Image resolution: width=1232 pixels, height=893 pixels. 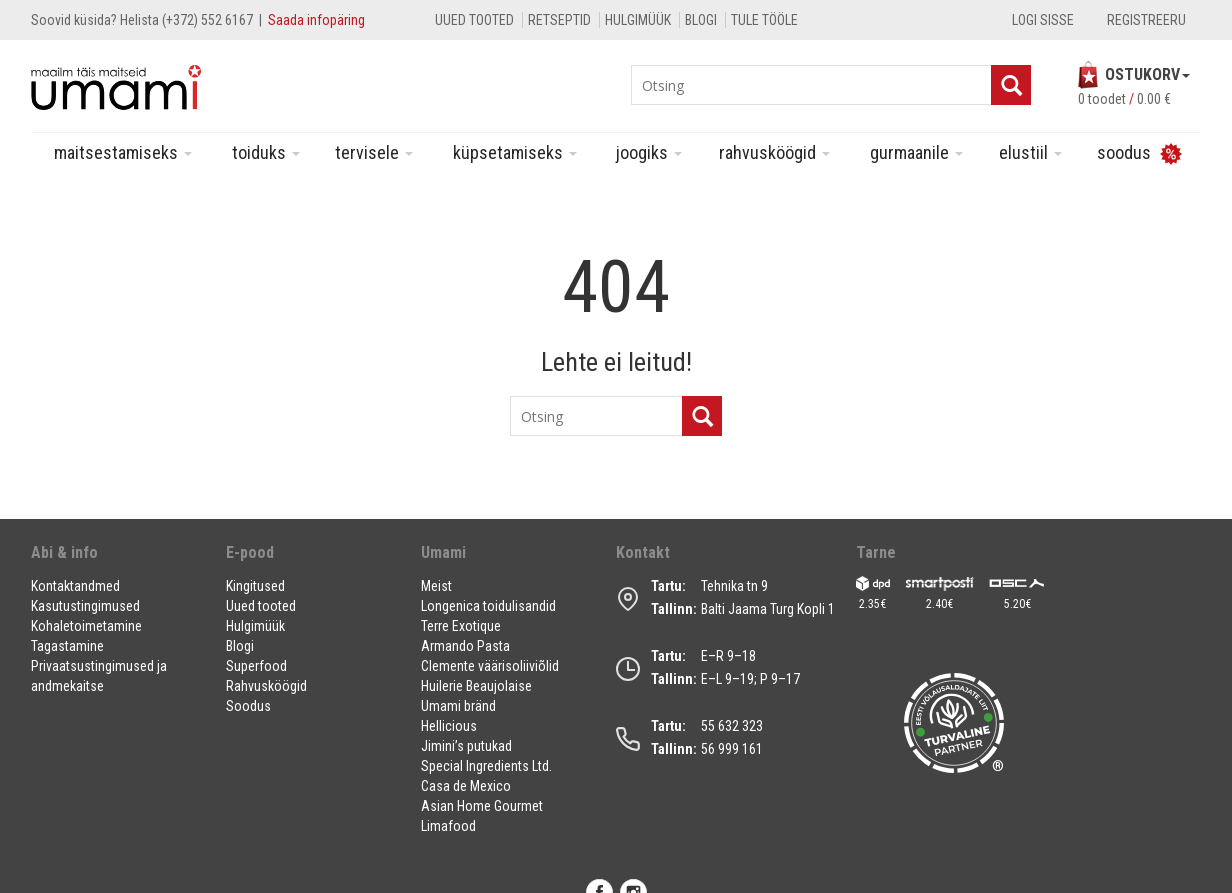 What do you see at coordinates (248, 706) in the screenshot?
I see `Soodus` at bounding box center [248, 706].